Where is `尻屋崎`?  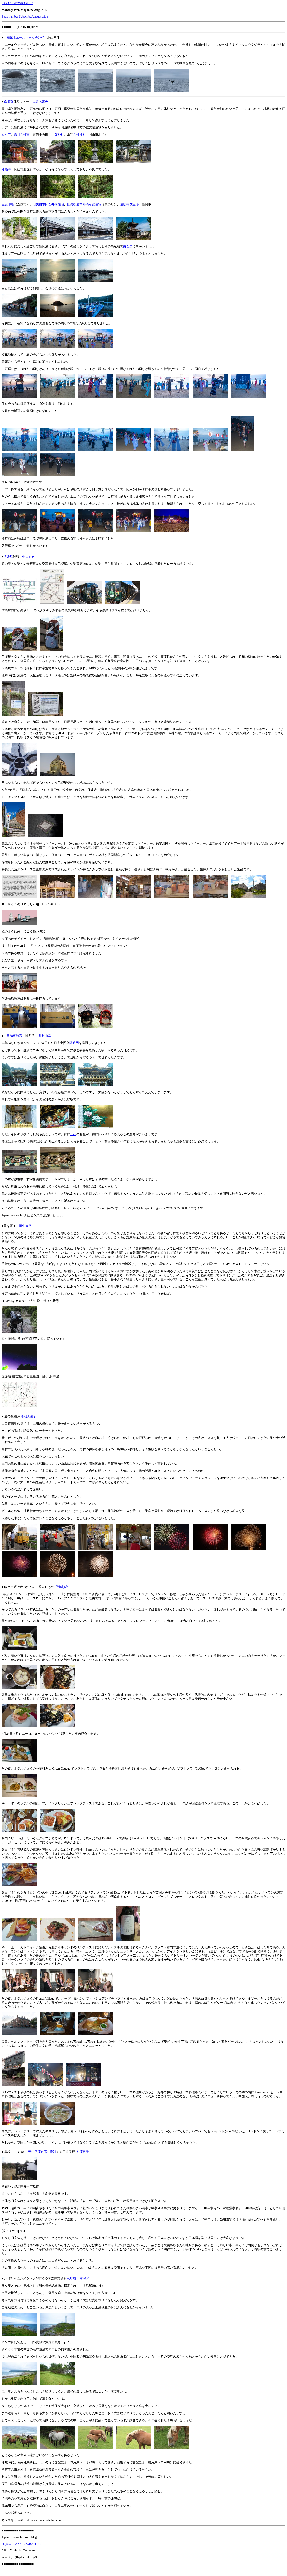 尻屋崎 is located at coordinates (71, 2278).